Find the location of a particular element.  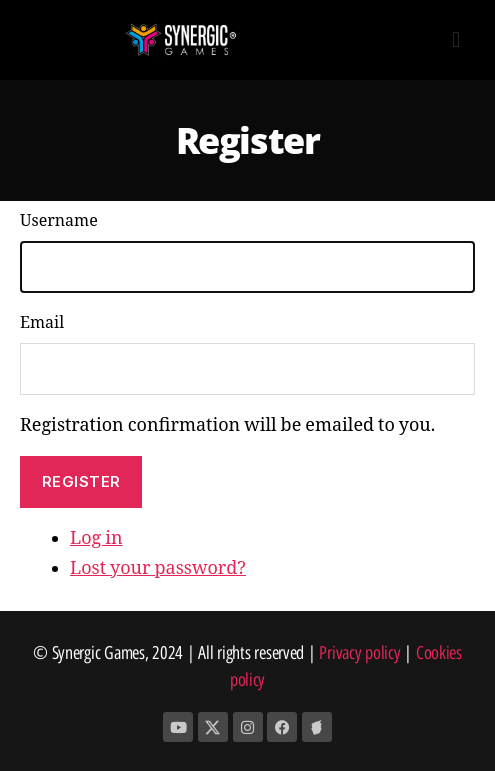

Email is located at coordinates (42, 323).